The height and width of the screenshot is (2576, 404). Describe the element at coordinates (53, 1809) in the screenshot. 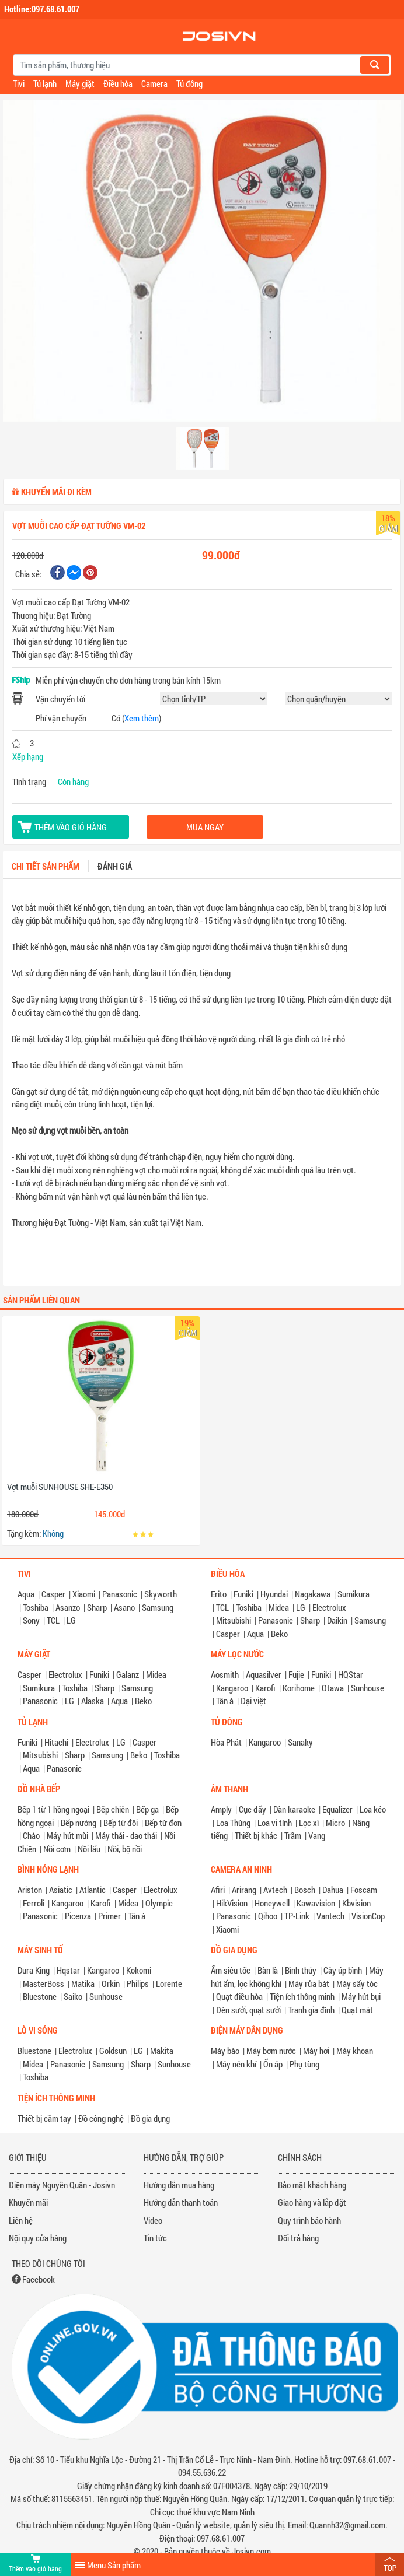

I see `Bếp 1 từ 1 hồng ngoại` at that location.